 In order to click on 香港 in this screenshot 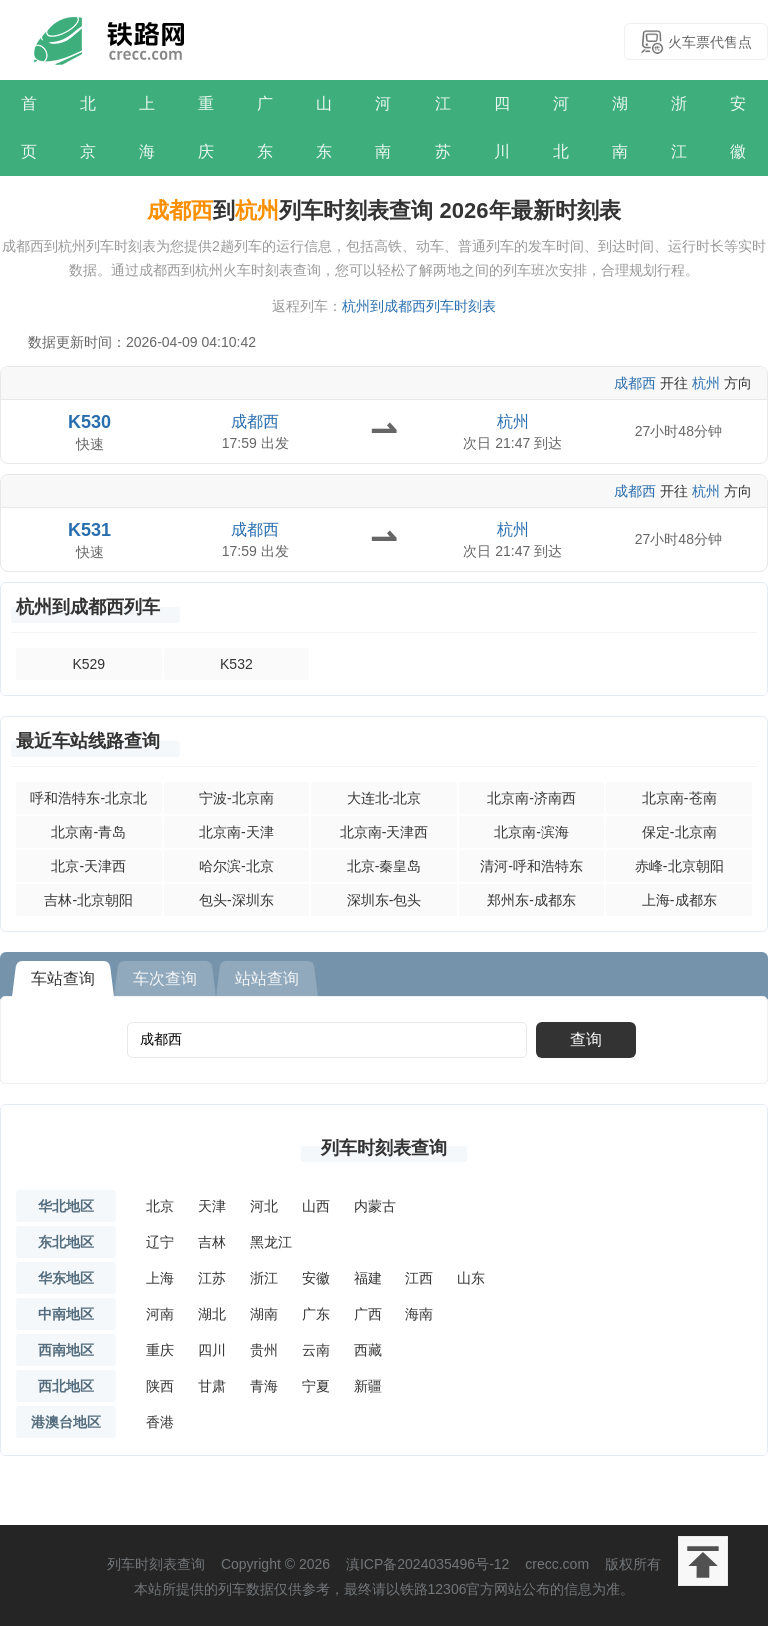, I will do `click(160, 1422)`.